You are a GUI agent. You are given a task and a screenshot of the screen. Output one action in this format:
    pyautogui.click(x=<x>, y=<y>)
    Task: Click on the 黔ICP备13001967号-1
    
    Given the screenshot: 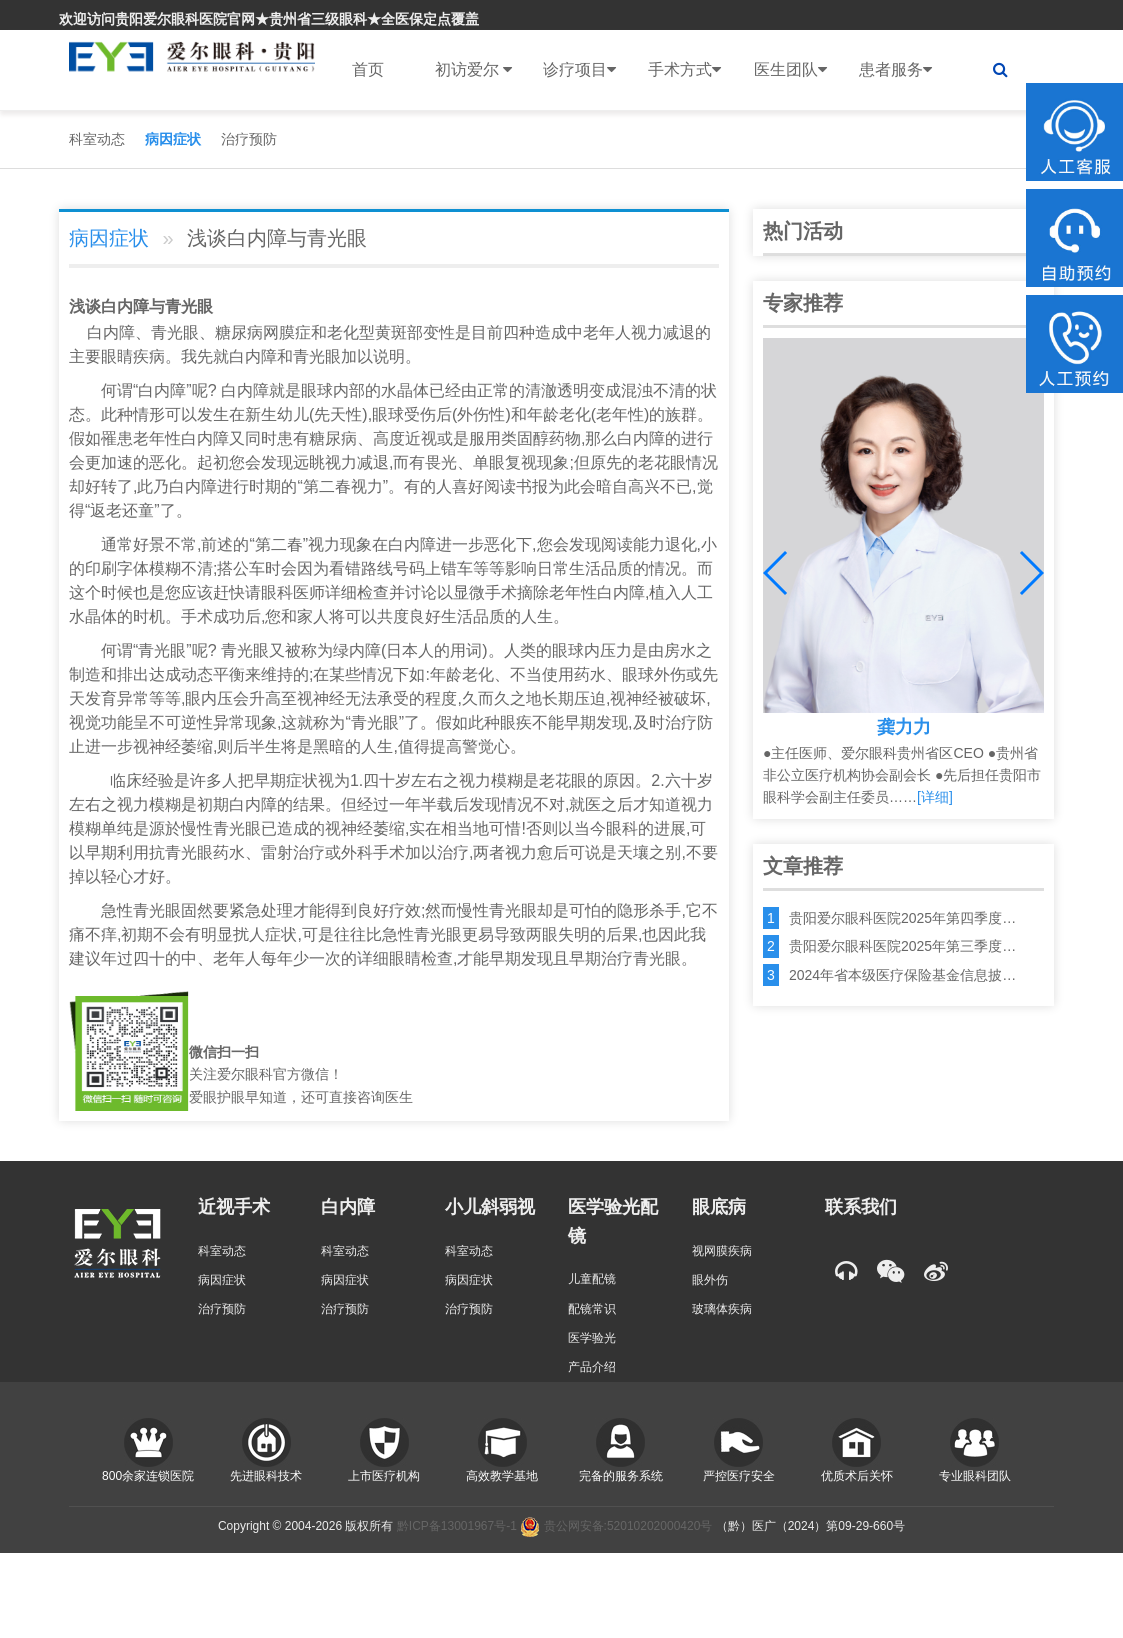 What is the action you would take?
    pyautogui.click(x=457, y=1526)
    